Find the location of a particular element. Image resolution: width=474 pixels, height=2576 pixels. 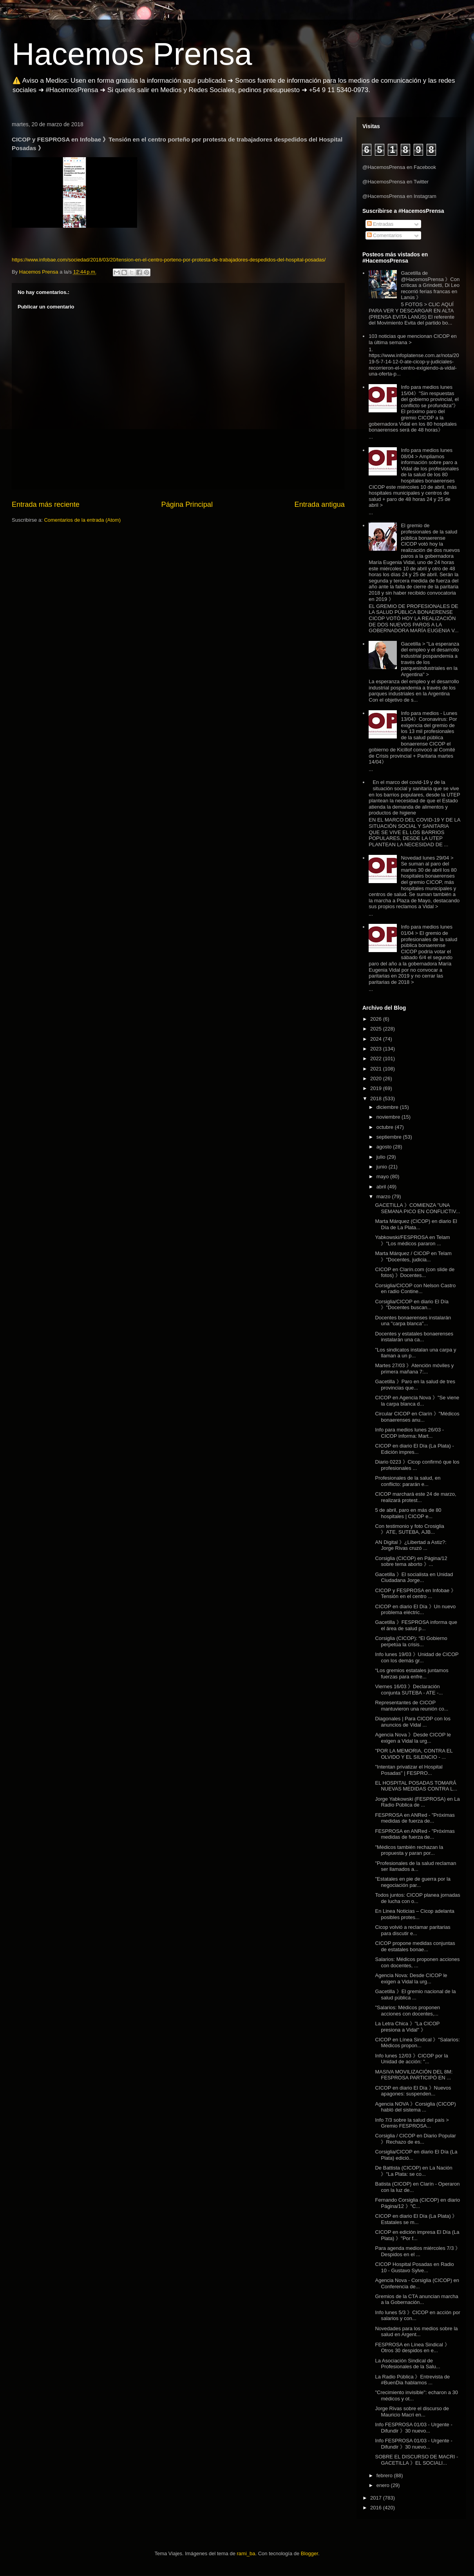

Agencia Nova 》Desde CICOP le exigen a Vidal la urg... is located at coordinates (412, 1738).